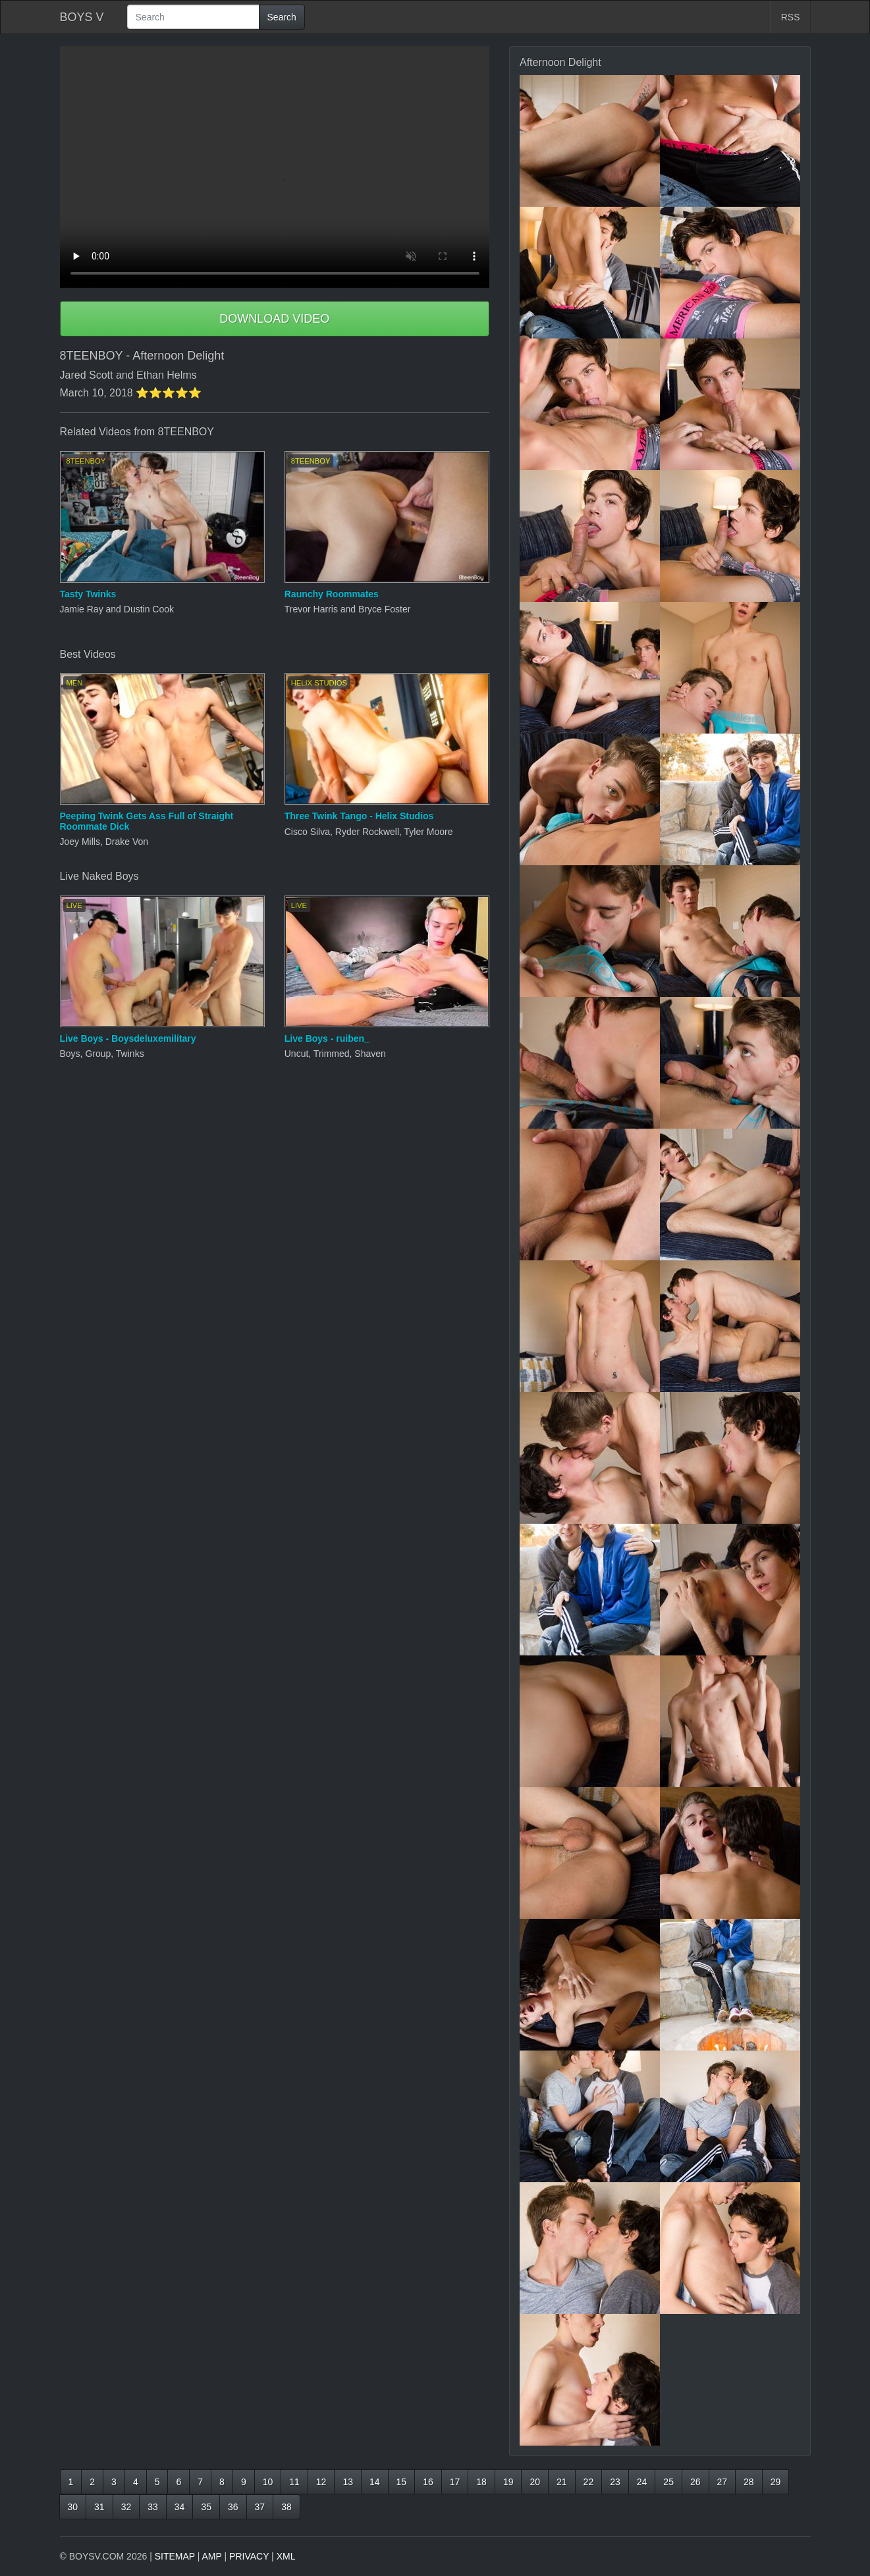 The image size is (870, 2576). Describe the element at coordinates (401, 2482) in the screenshot. I see `15` at that location.